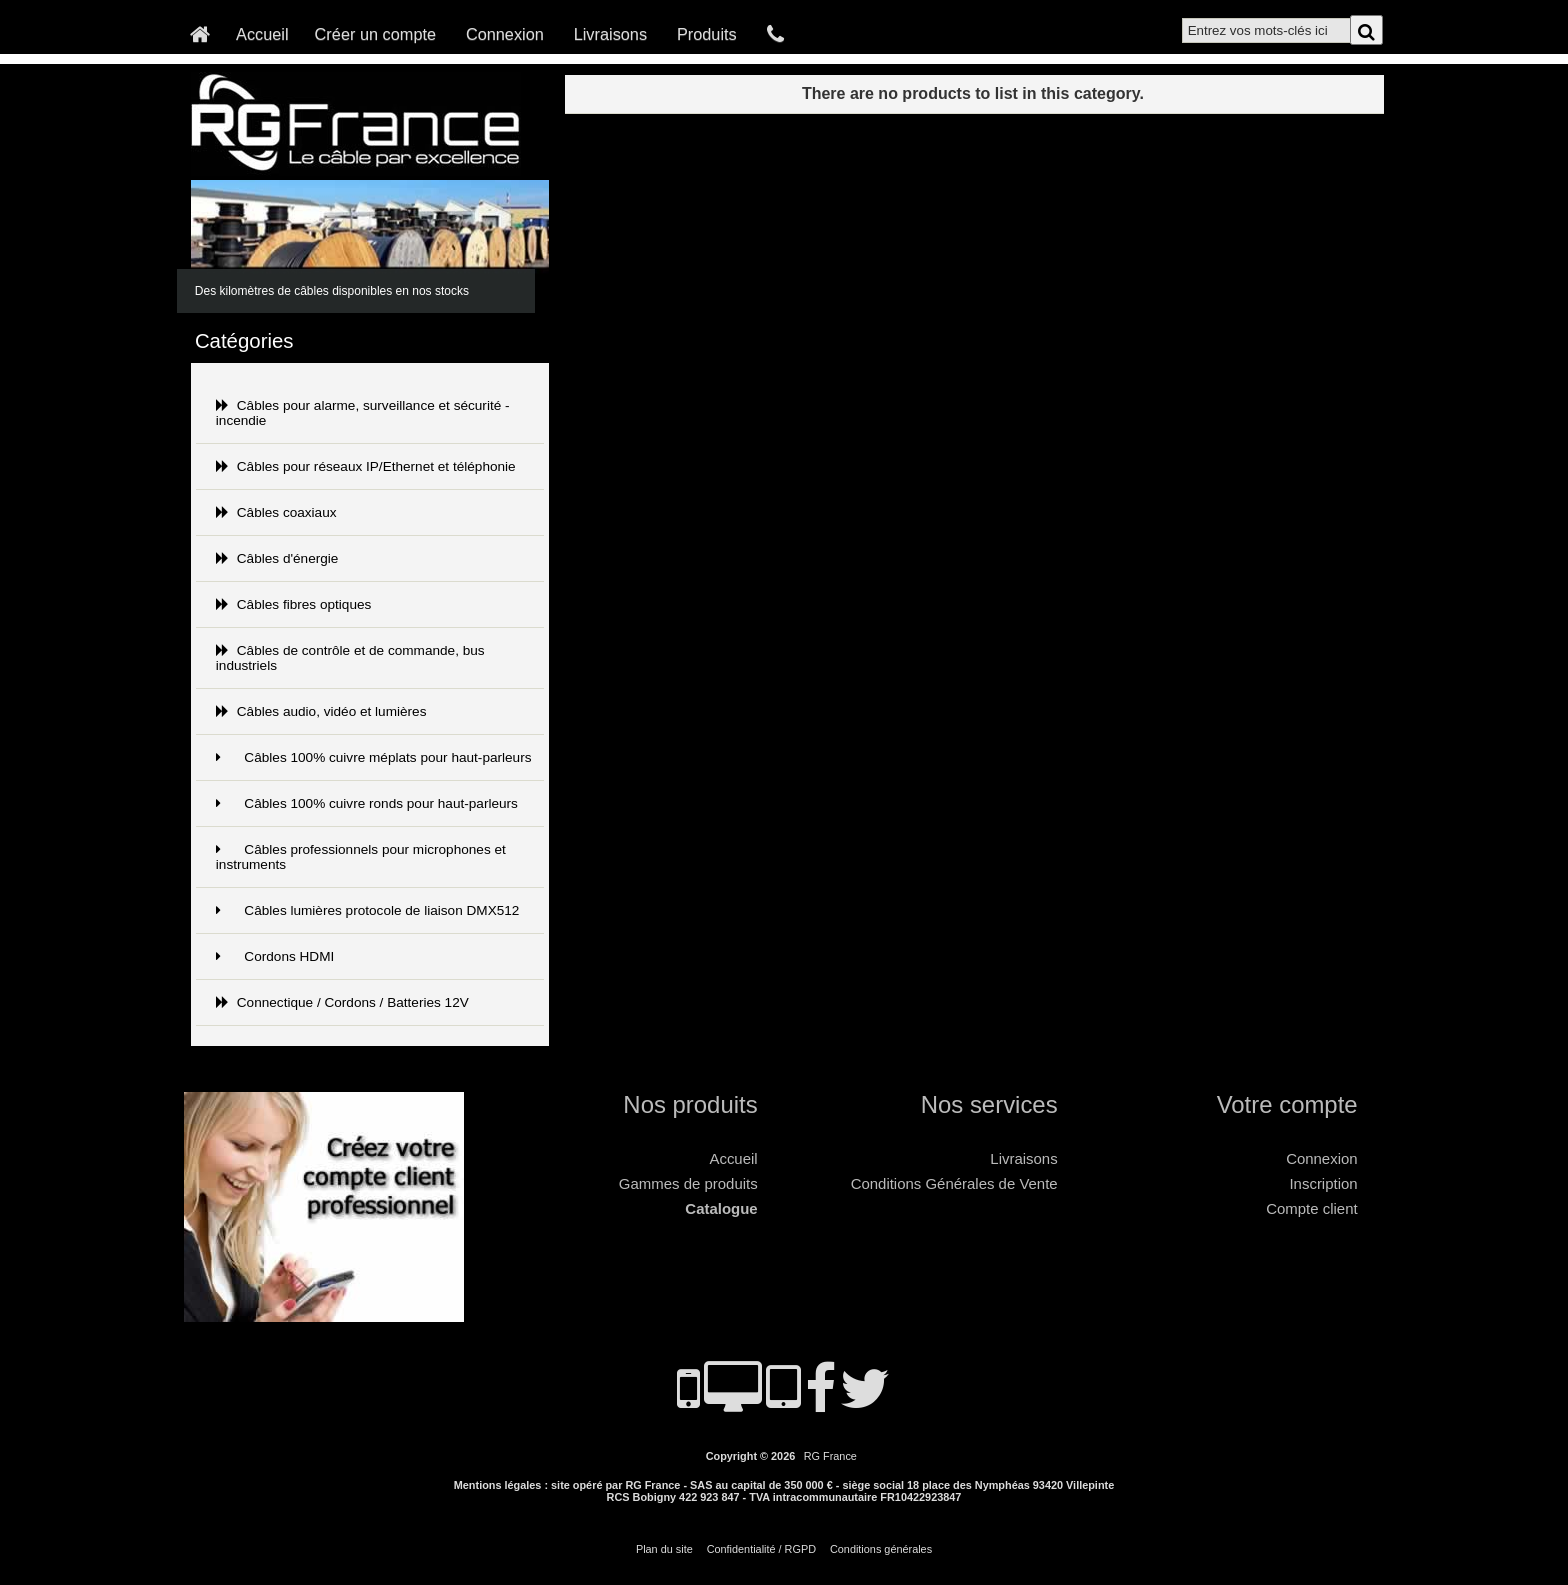 The height and width of the screenshot is (1585, 1568). I want to click on Plan du site, so click(664, 1549).